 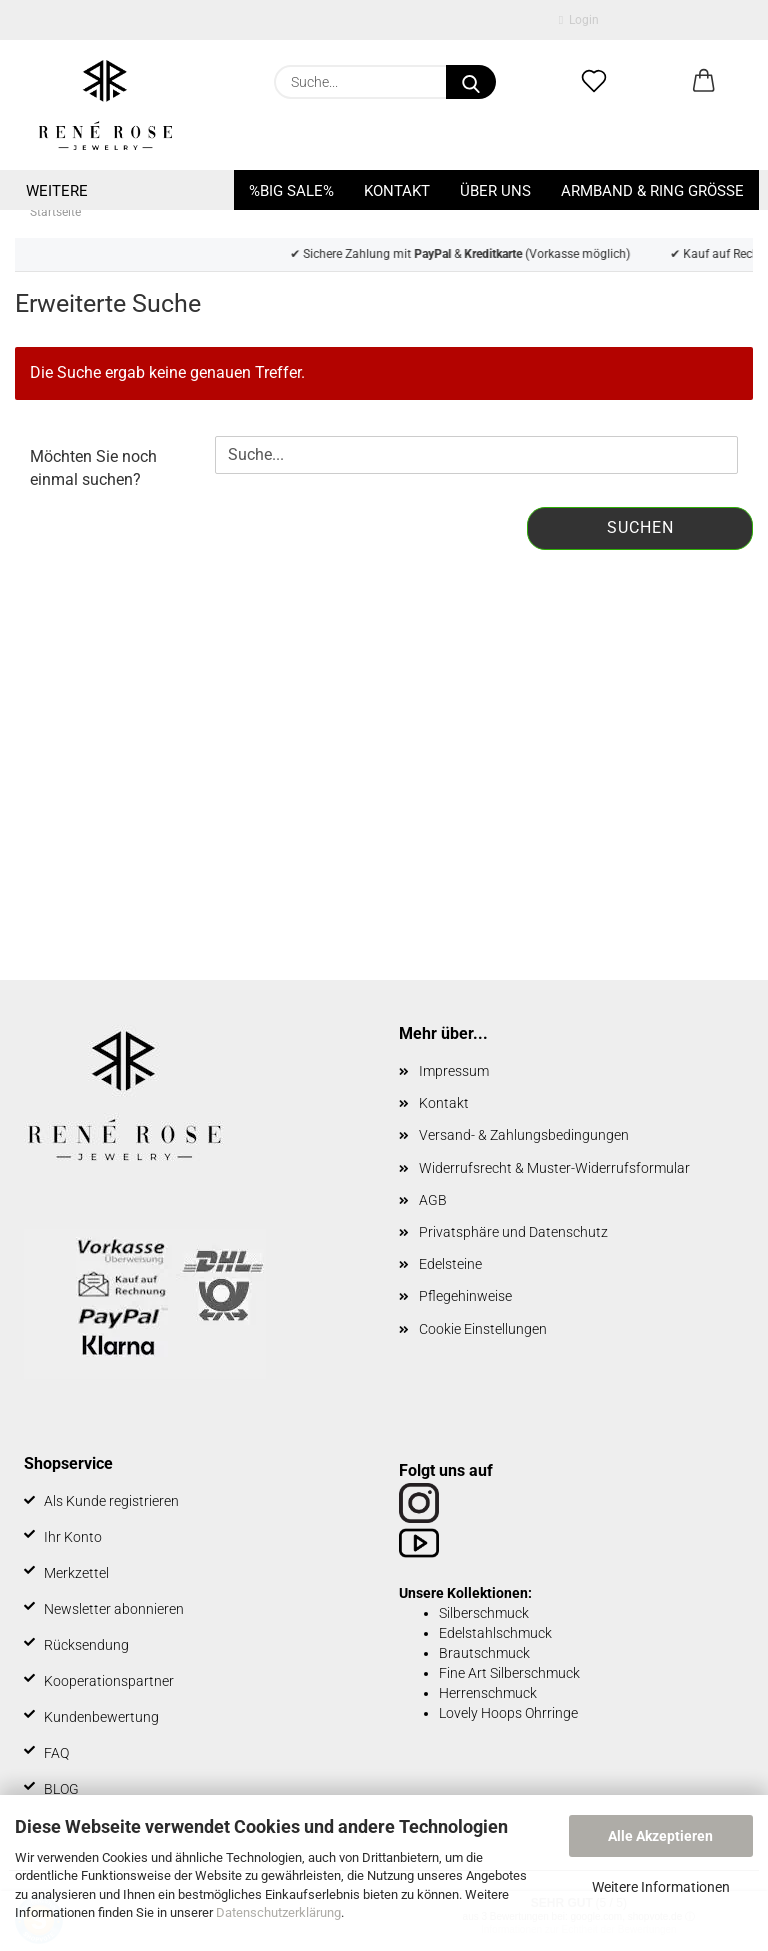 I want to click on Privatsphäre und Datenschutz, so click(x=513, y=1232).